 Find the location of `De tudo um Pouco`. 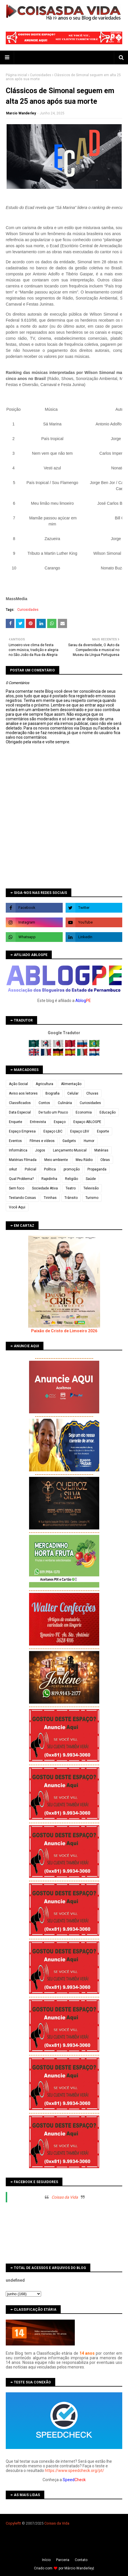

De tudo um Pouco is located at coordinates (53, 1112).